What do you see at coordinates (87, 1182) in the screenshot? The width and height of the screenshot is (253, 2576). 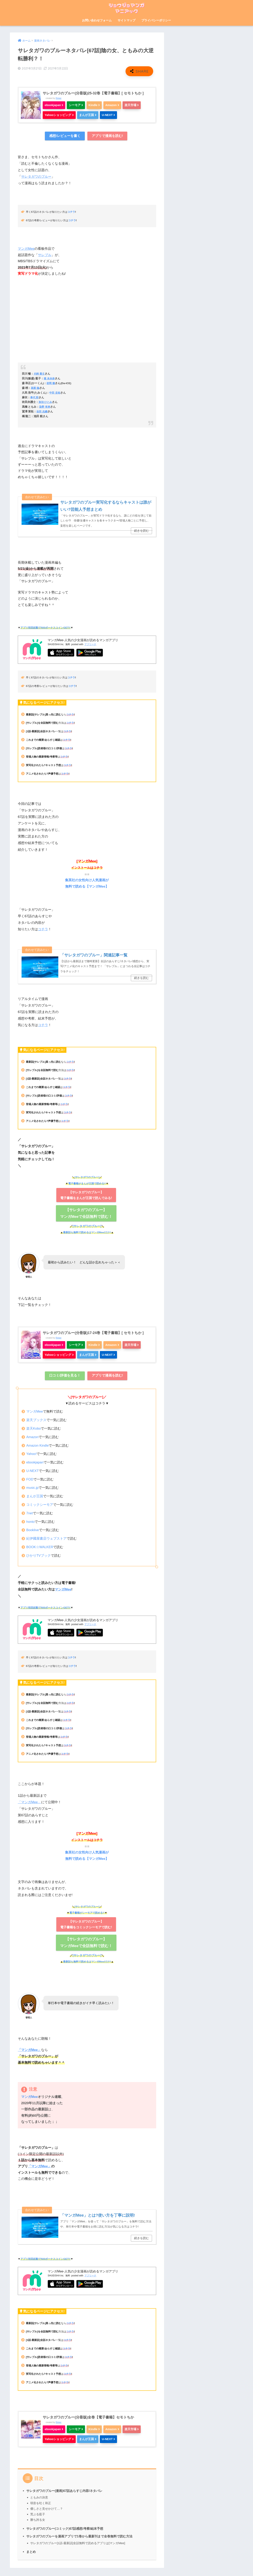 I see `電子書籍がまんが王国で読める!!` at bounding box center [87, 1182].